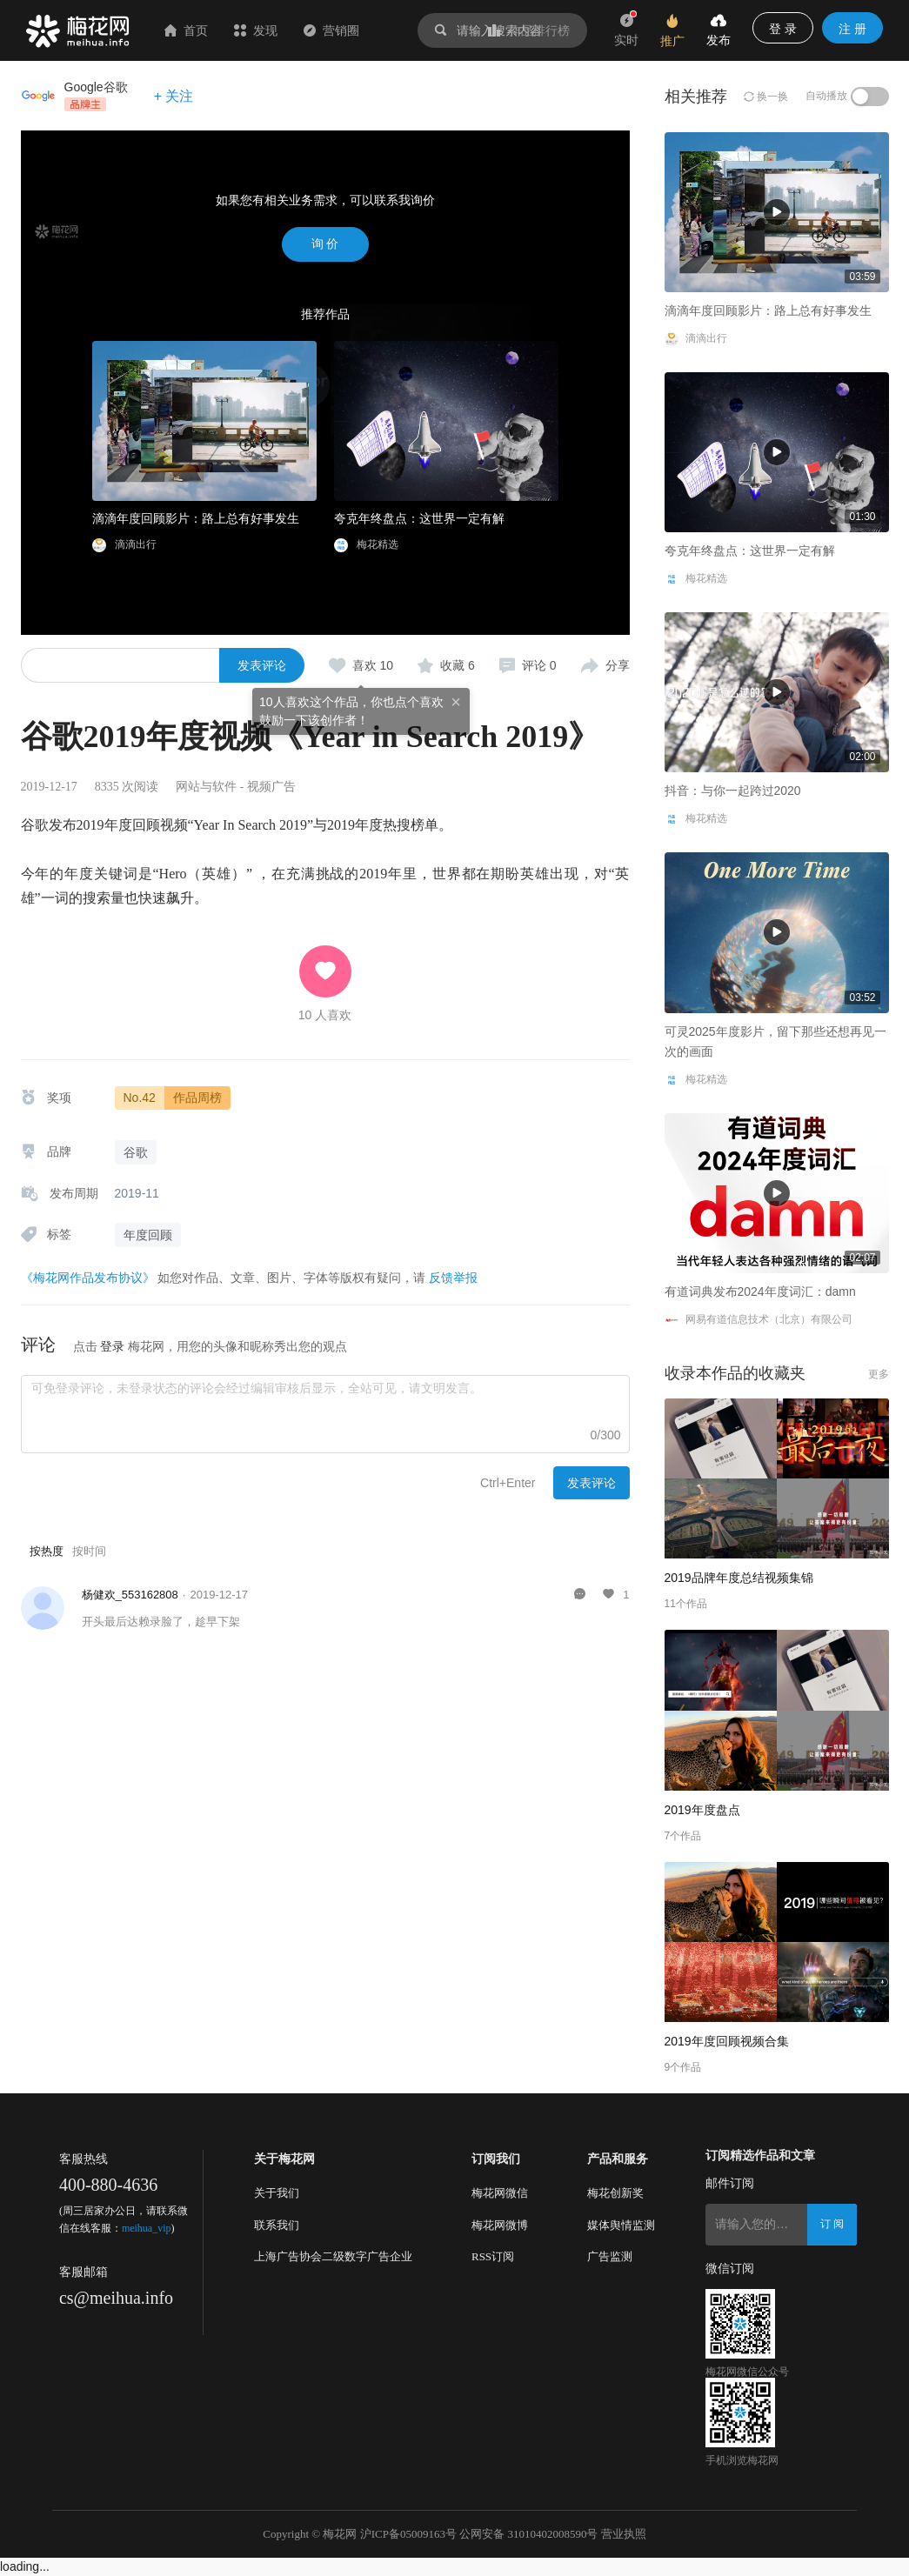  Describe the element at coordinates (88, 1278) in the screenshot. I see `《梅花网作品发布协议》` at that location.